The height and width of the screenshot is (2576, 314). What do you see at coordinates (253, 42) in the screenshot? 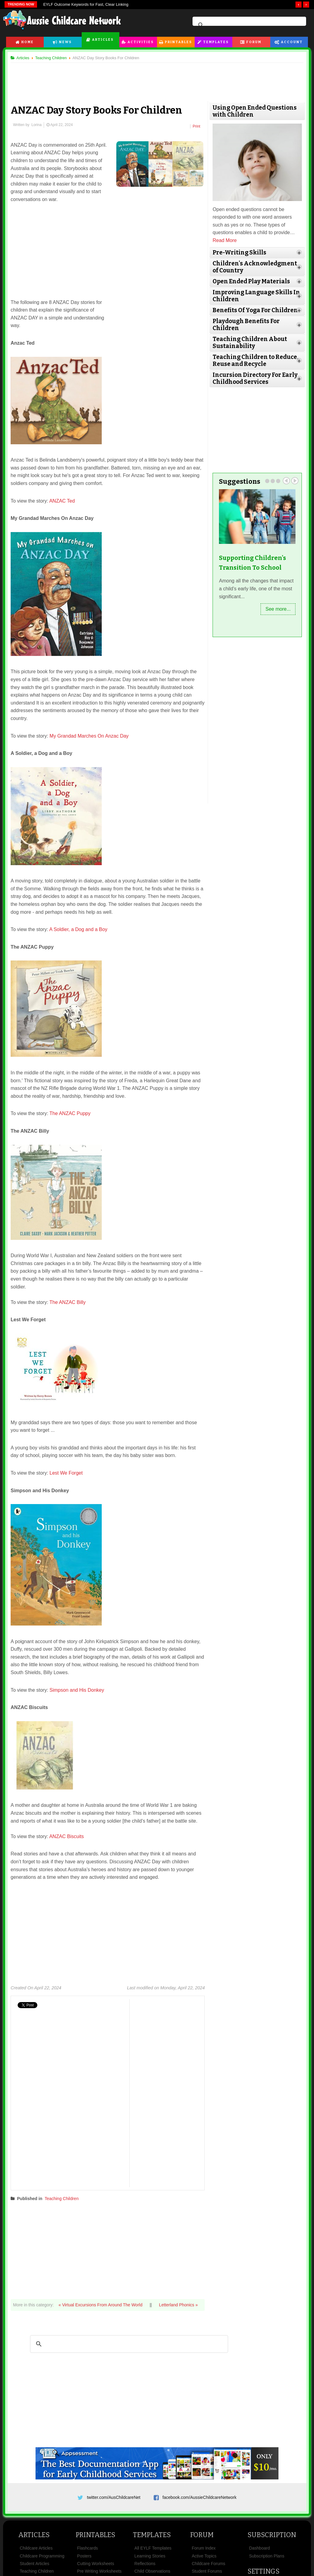
I see `Forum` at bounding box center [253, 42].